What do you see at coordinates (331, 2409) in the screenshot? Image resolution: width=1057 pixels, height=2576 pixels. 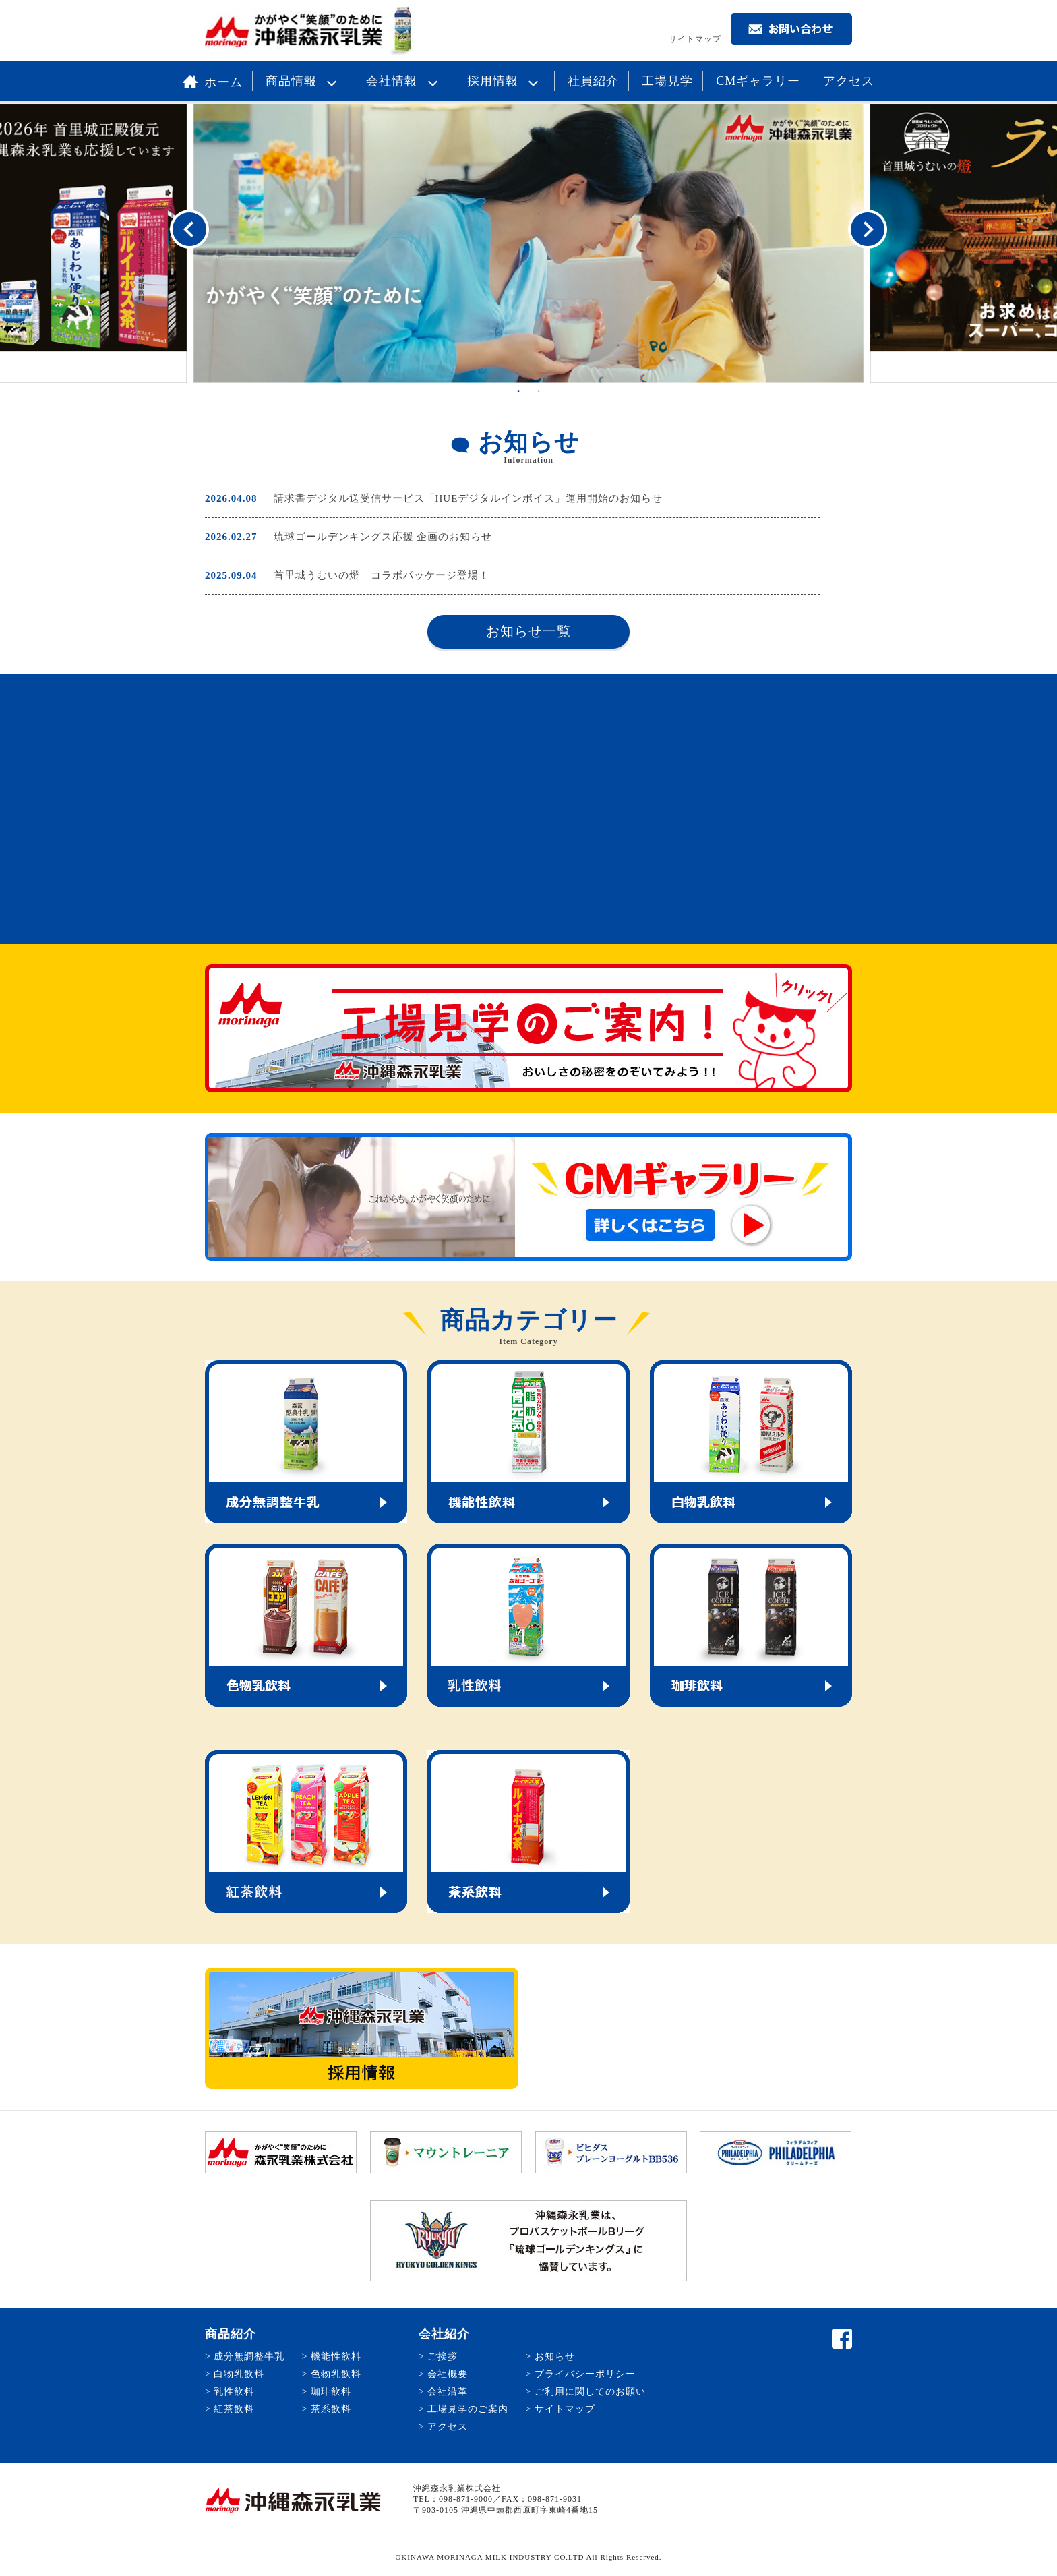 I see `茶系飲料` at bounding box center [331, 2409].